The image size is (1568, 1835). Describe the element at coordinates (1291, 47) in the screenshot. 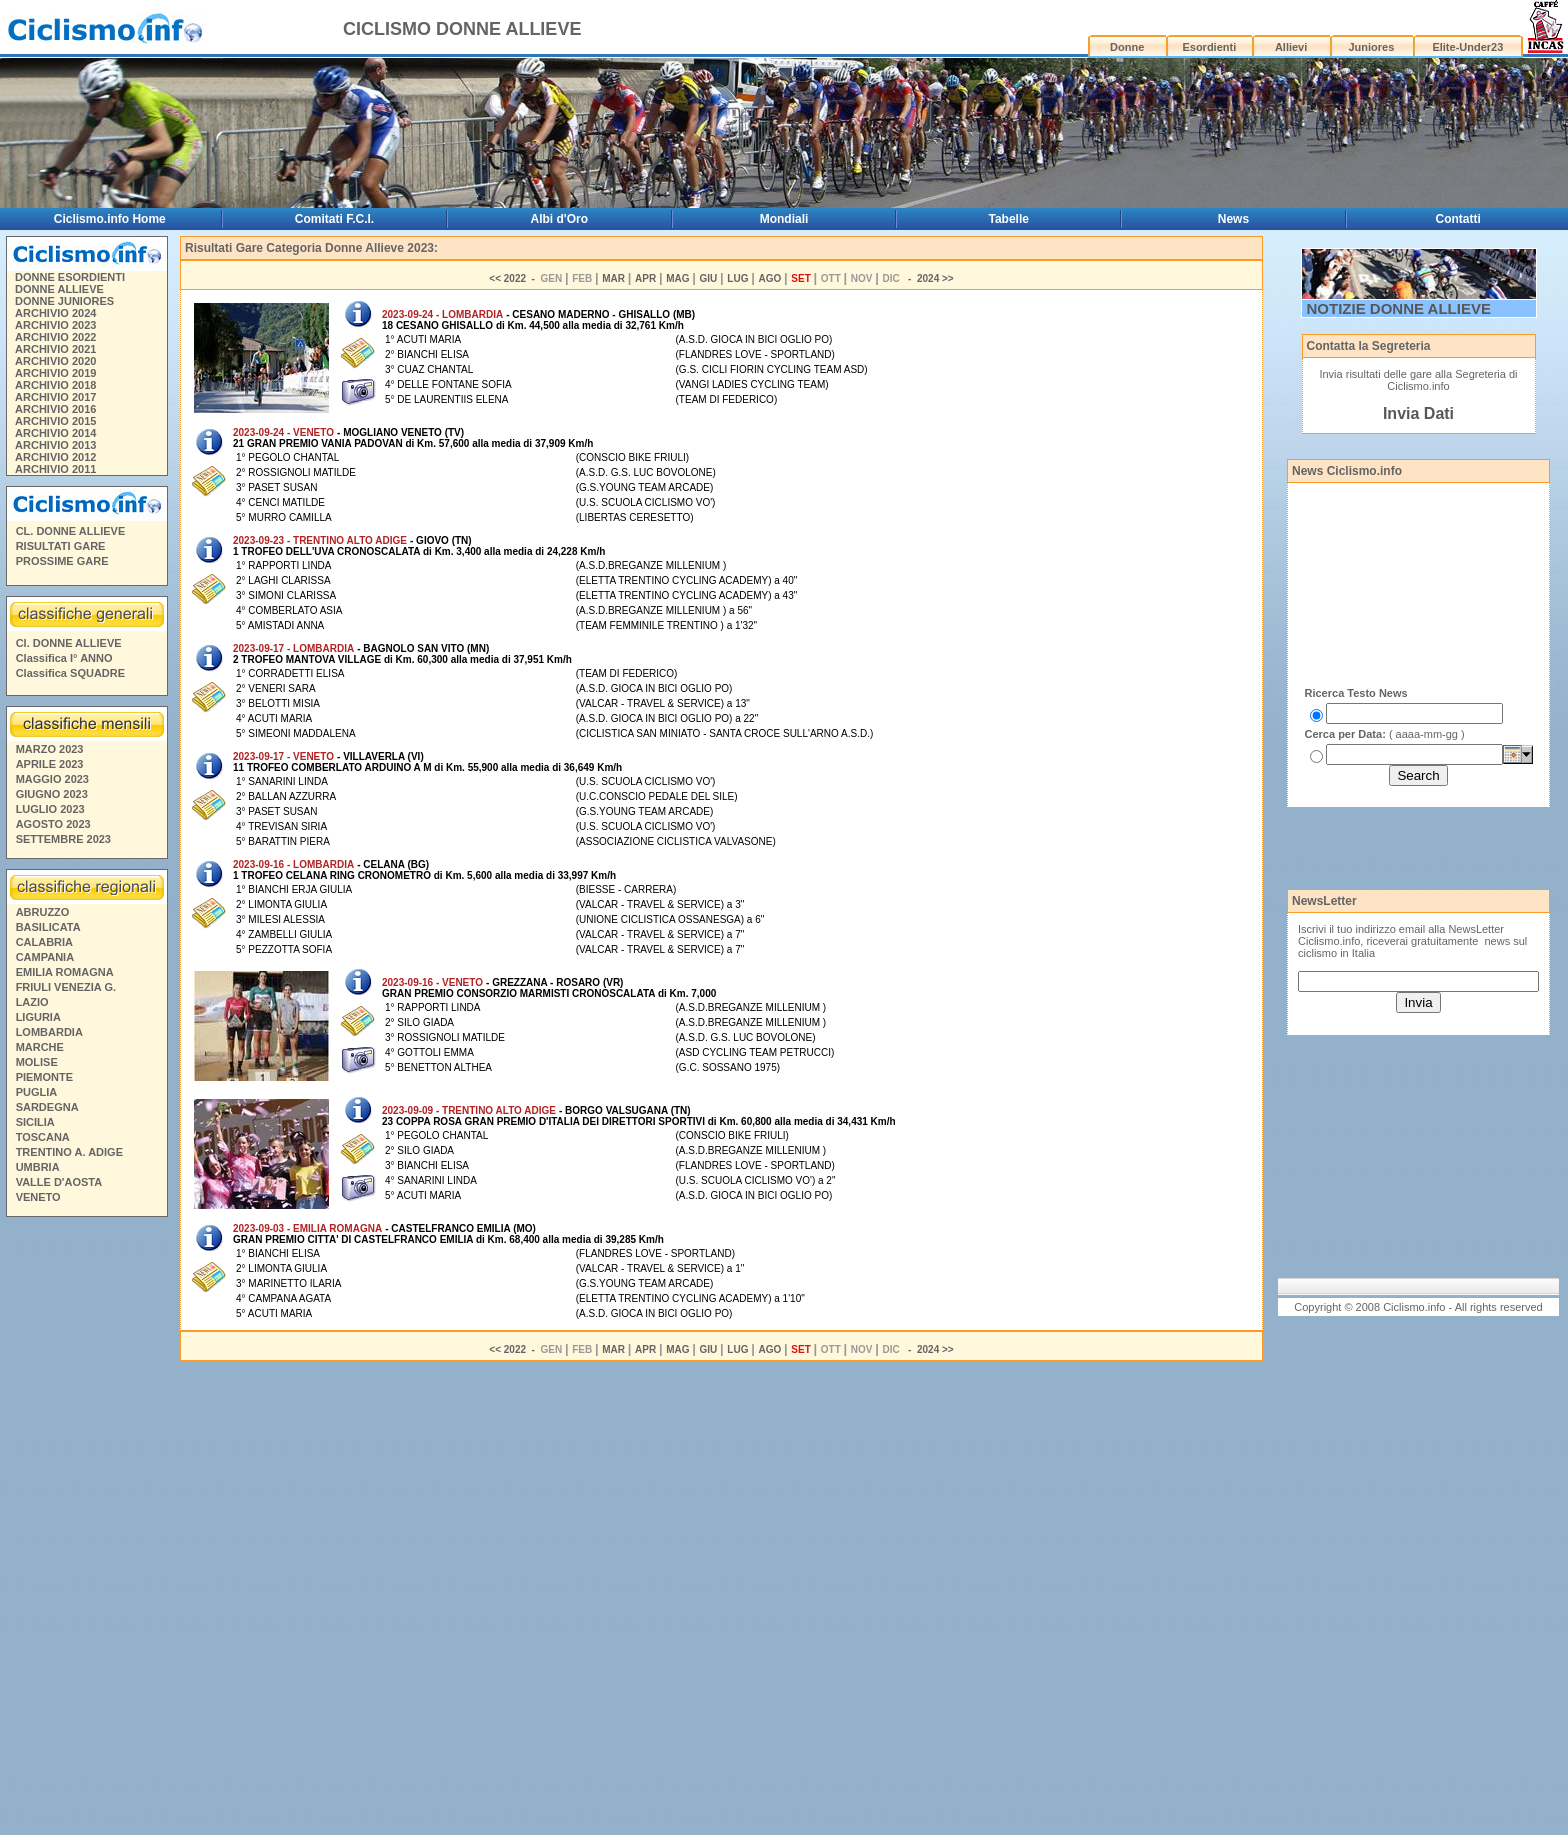

I see `Allievi` at that location.